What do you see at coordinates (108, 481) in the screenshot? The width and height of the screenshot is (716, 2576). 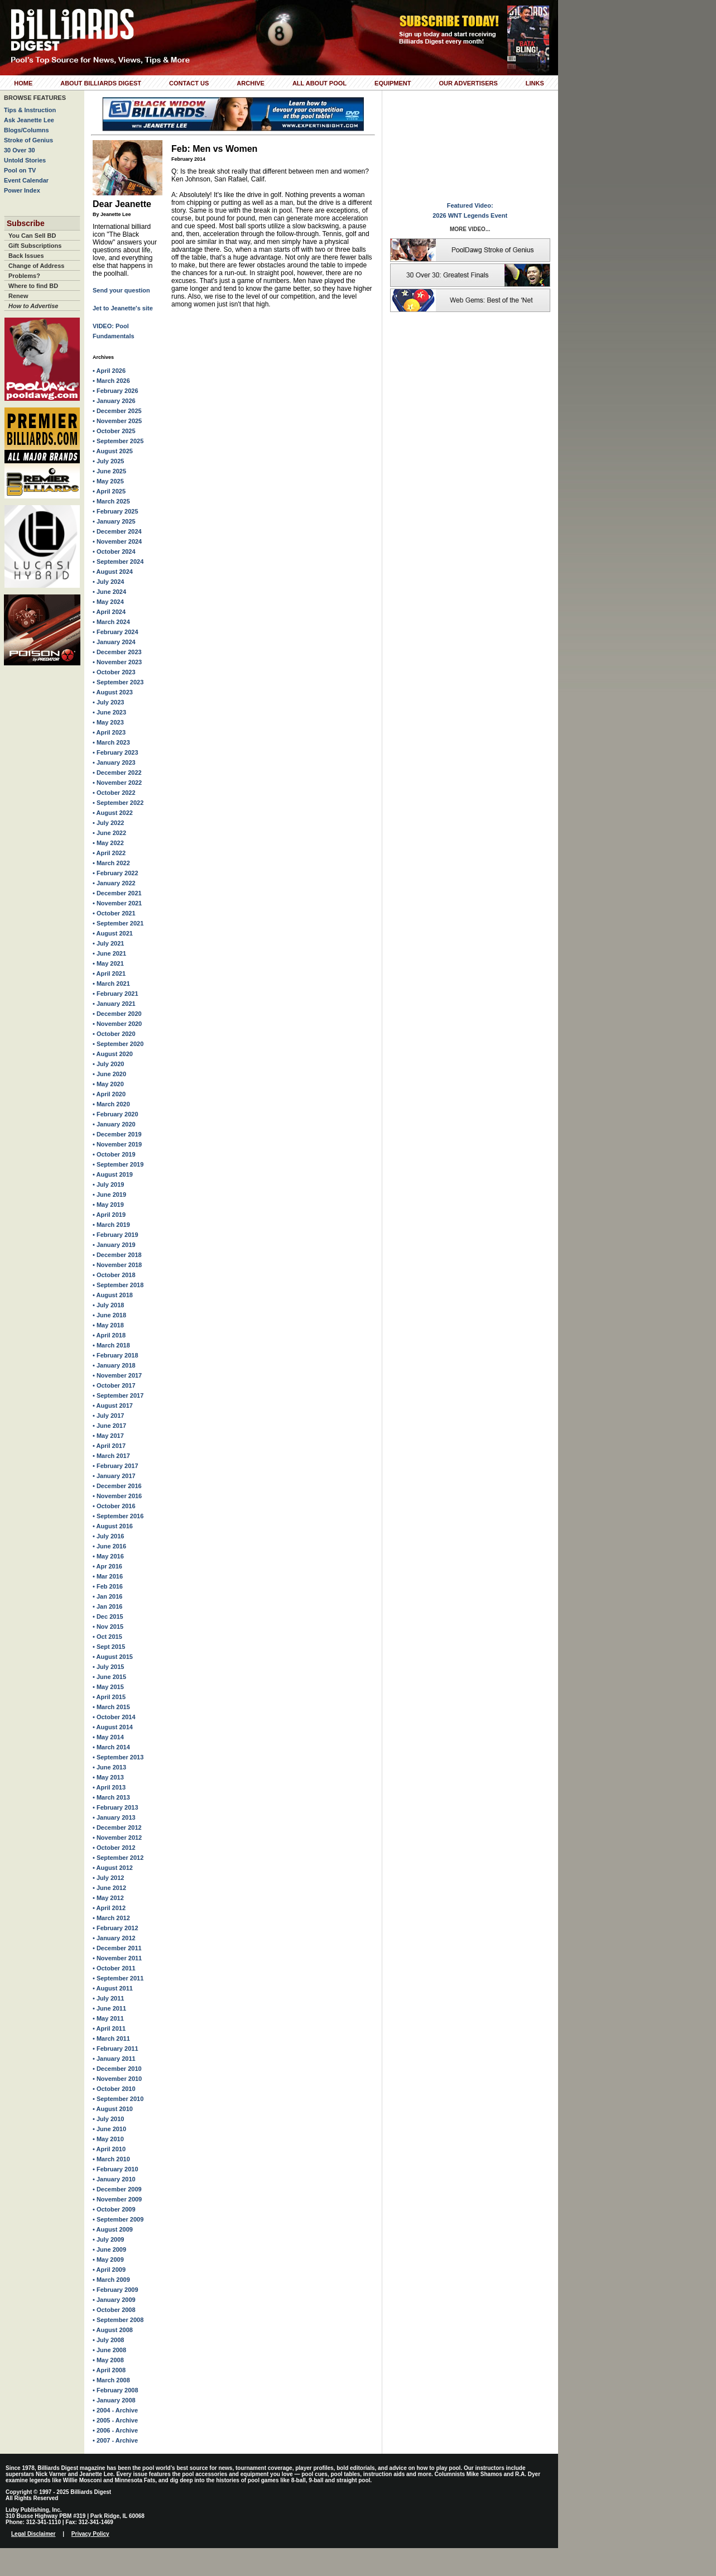 I see `• May 2025` at bounding box center [108, 481].